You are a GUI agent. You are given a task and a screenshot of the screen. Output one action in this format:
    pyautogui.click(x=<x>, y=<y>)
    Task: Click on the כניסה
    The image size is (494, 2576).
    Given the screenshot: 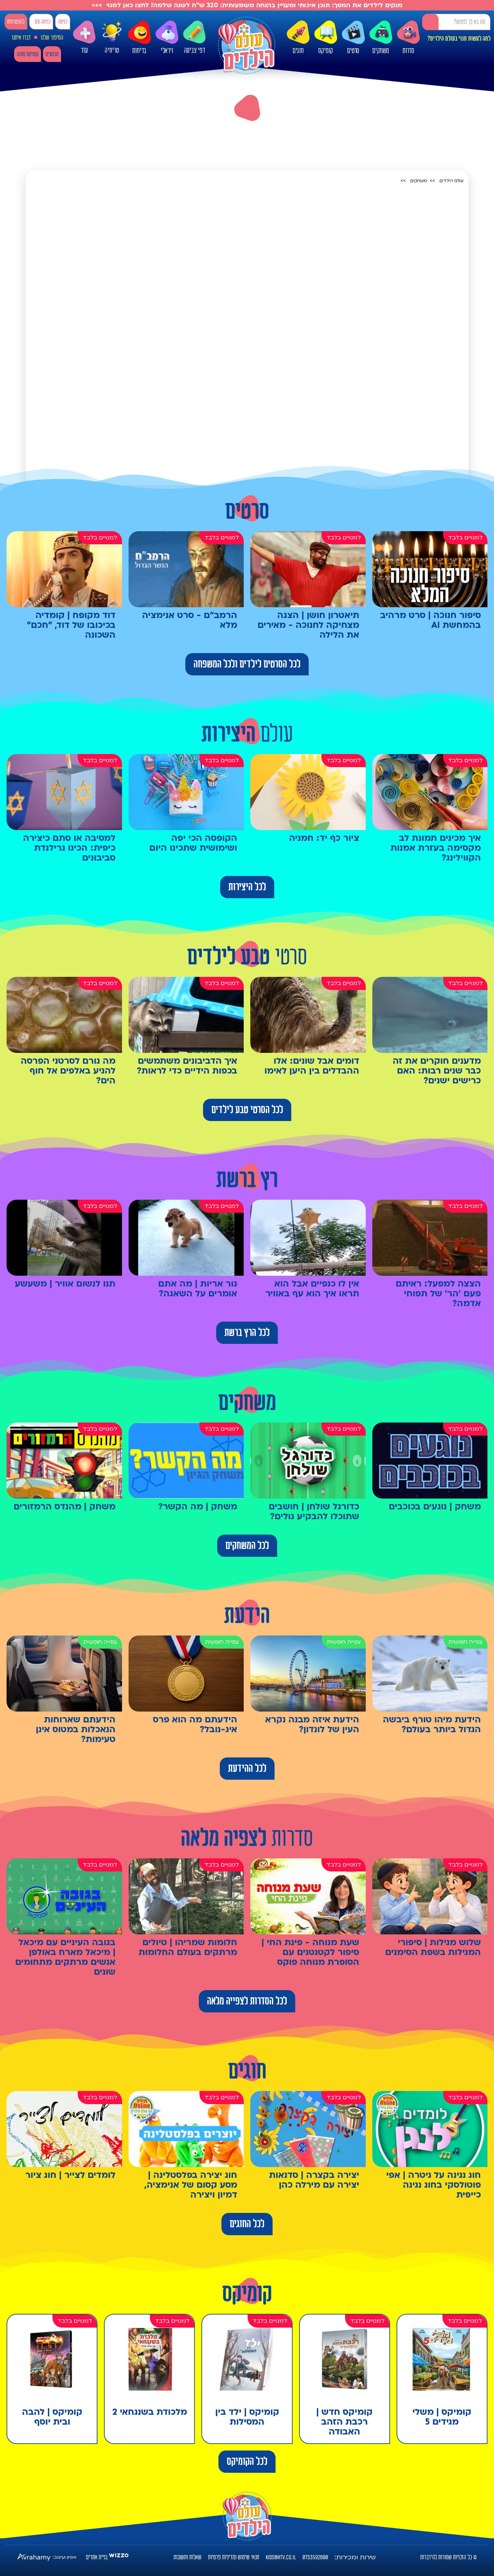 What is the action you would take?
    pyautogui.click(x=62, y=21)
    